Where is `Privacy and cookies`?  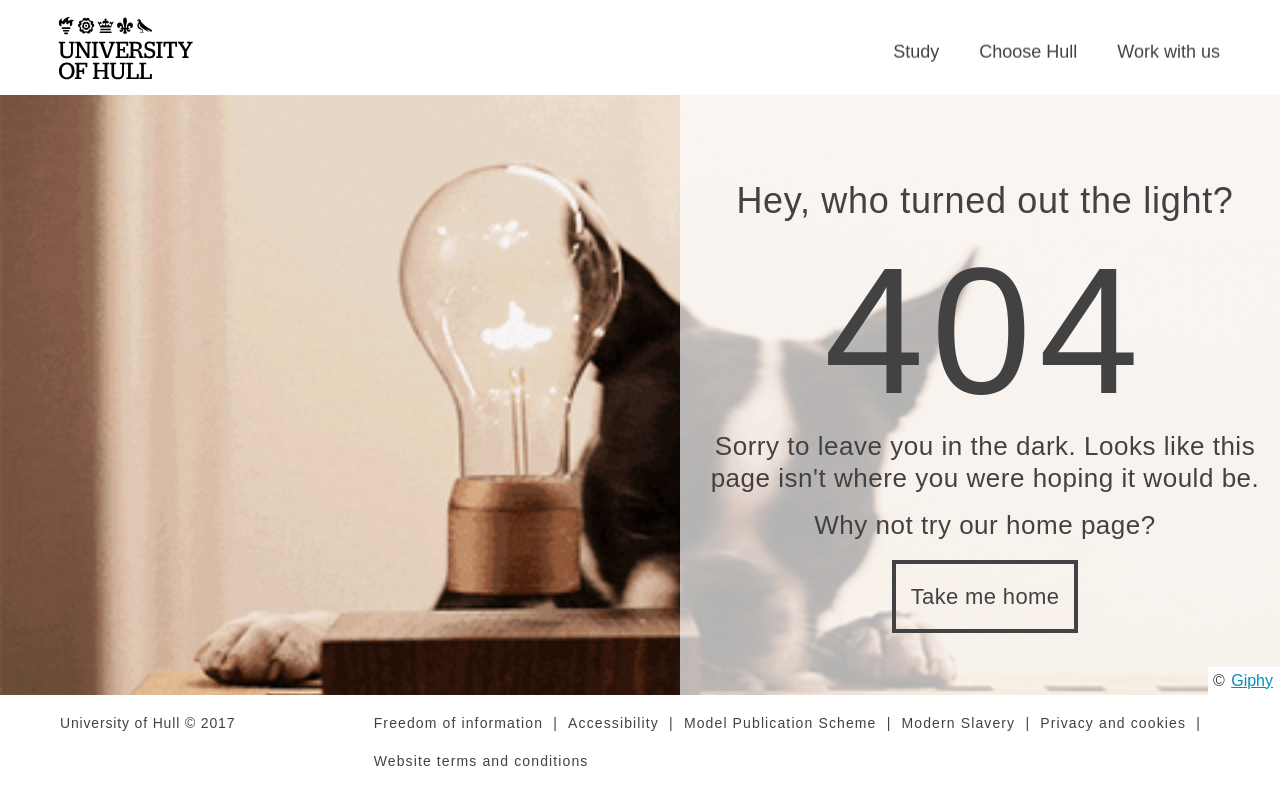
Privacy and cookies is located at coordinates (1113, 737).